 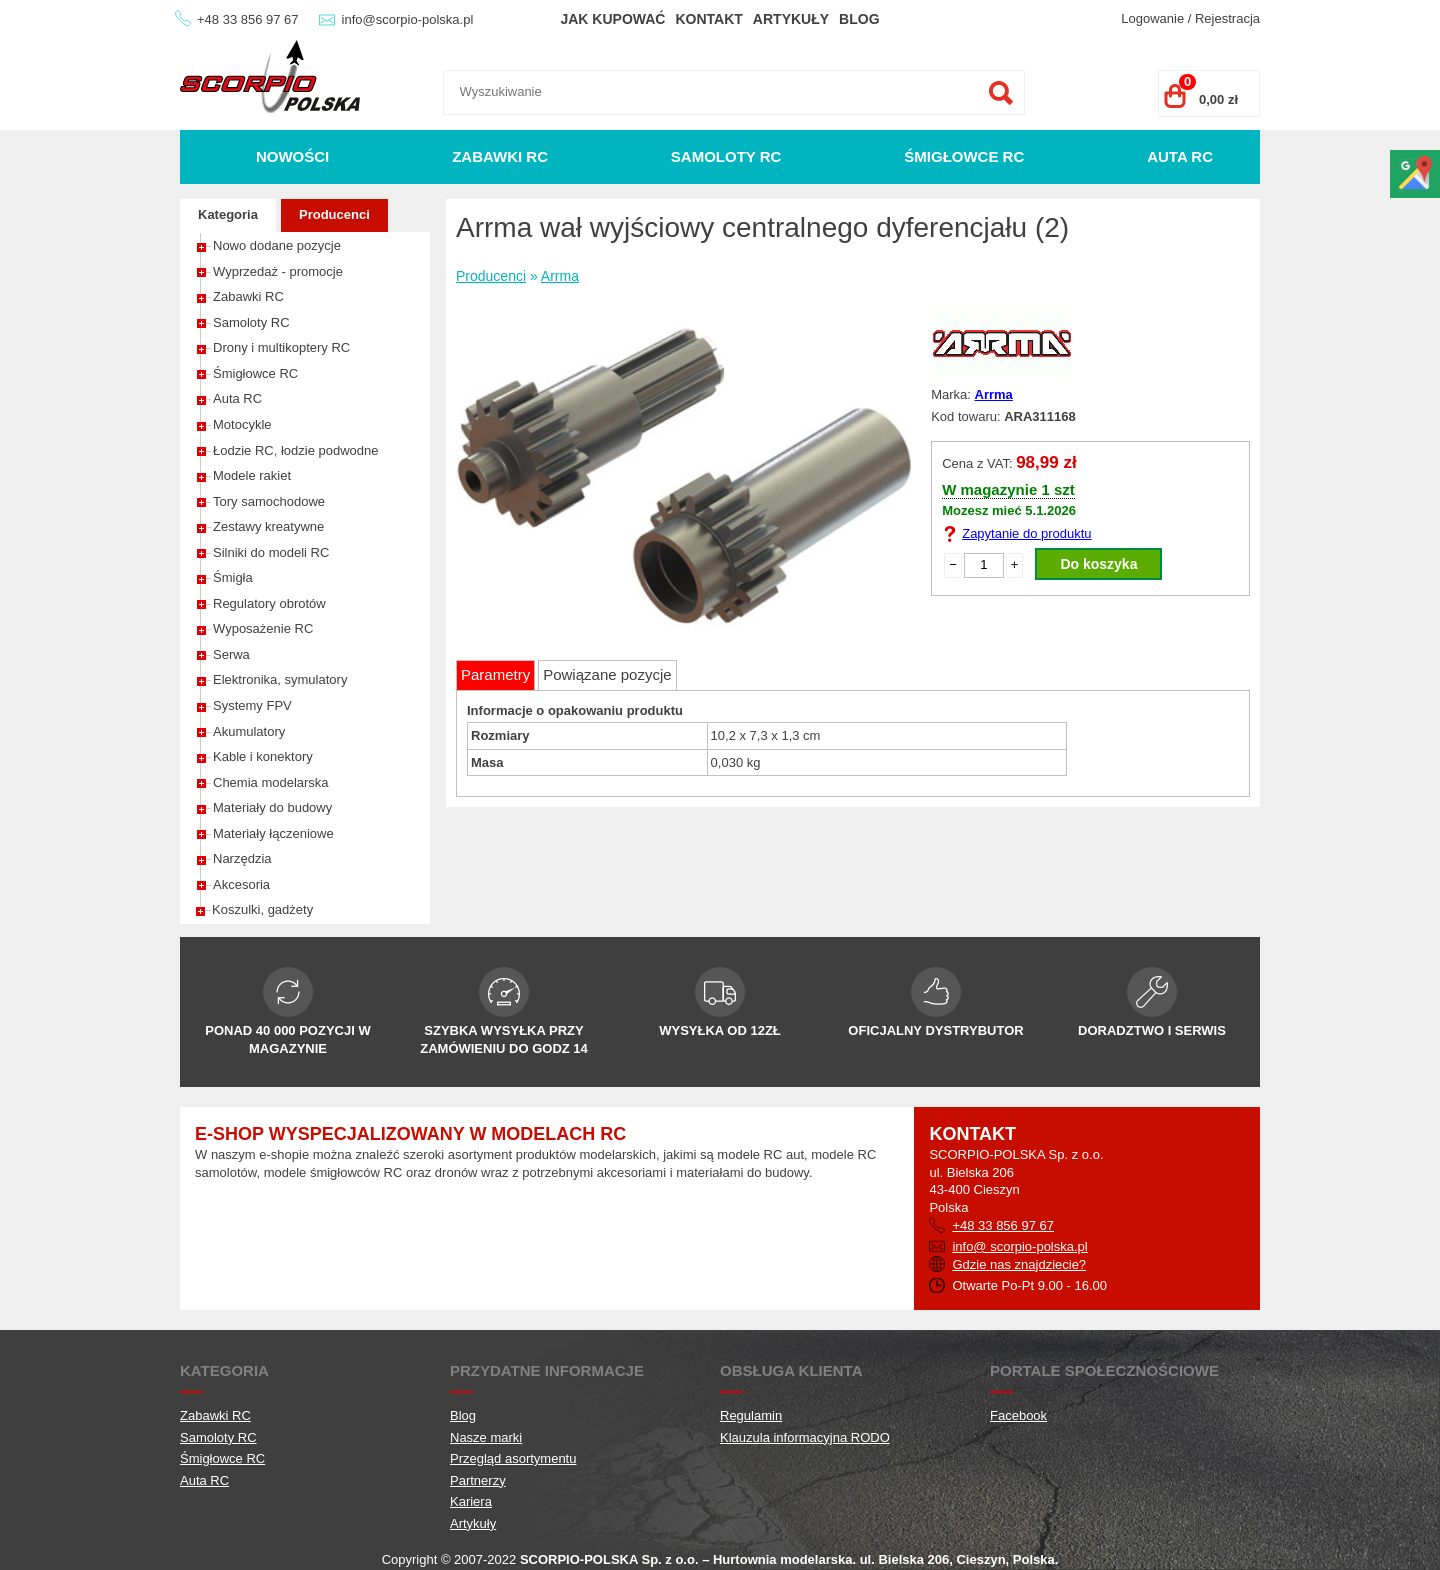 What do you see at coordinates (726, 156) in the screenshot?
I see `Samoloty RC` at bounding box center [726, 156].